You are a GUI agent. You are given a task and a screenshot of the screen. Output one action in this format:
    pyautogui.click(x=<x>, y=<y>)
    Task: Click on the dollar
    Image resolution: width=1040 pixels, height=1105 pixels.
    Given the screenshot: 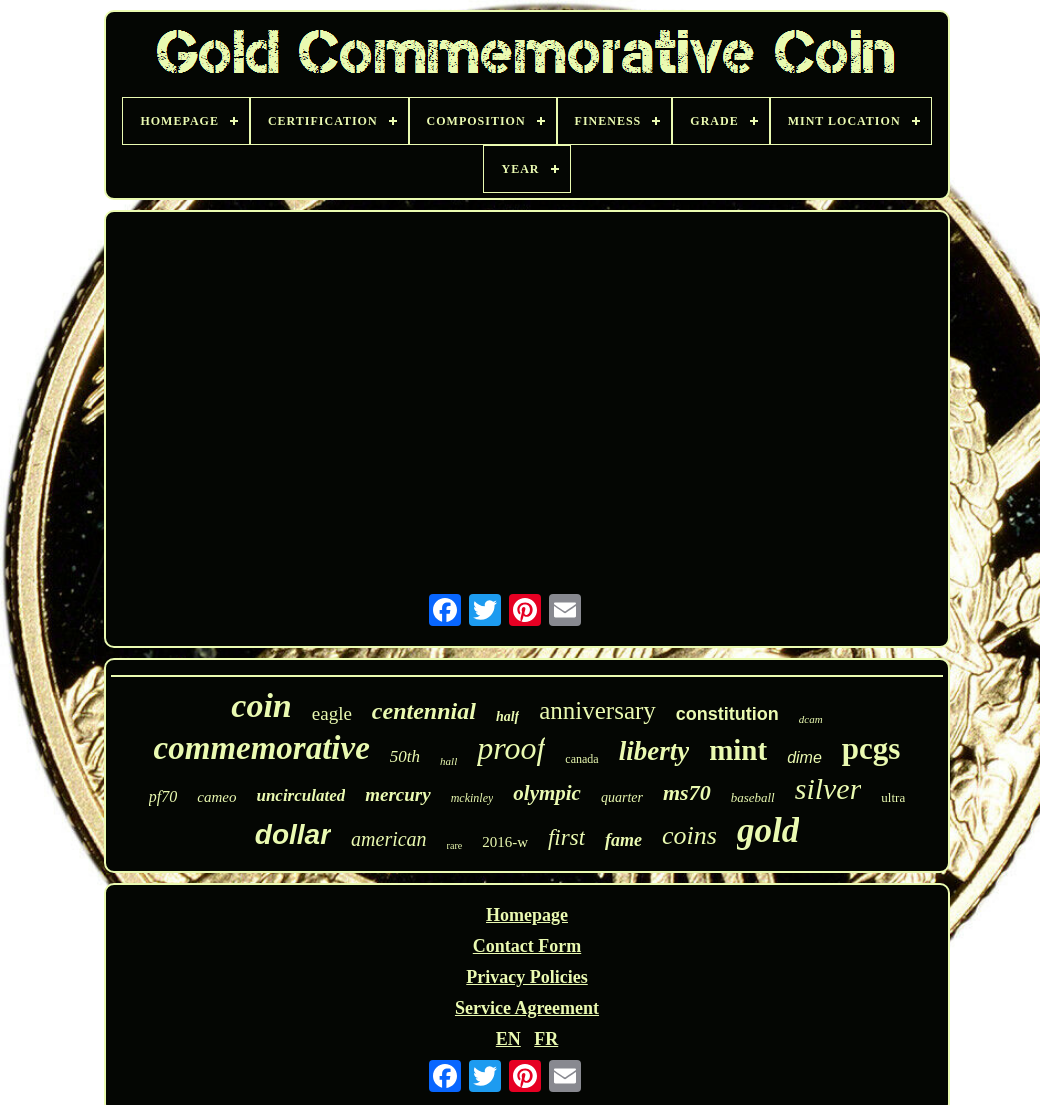 What is the action you would take?
    pyautogui.click(x=293, y=834)
    